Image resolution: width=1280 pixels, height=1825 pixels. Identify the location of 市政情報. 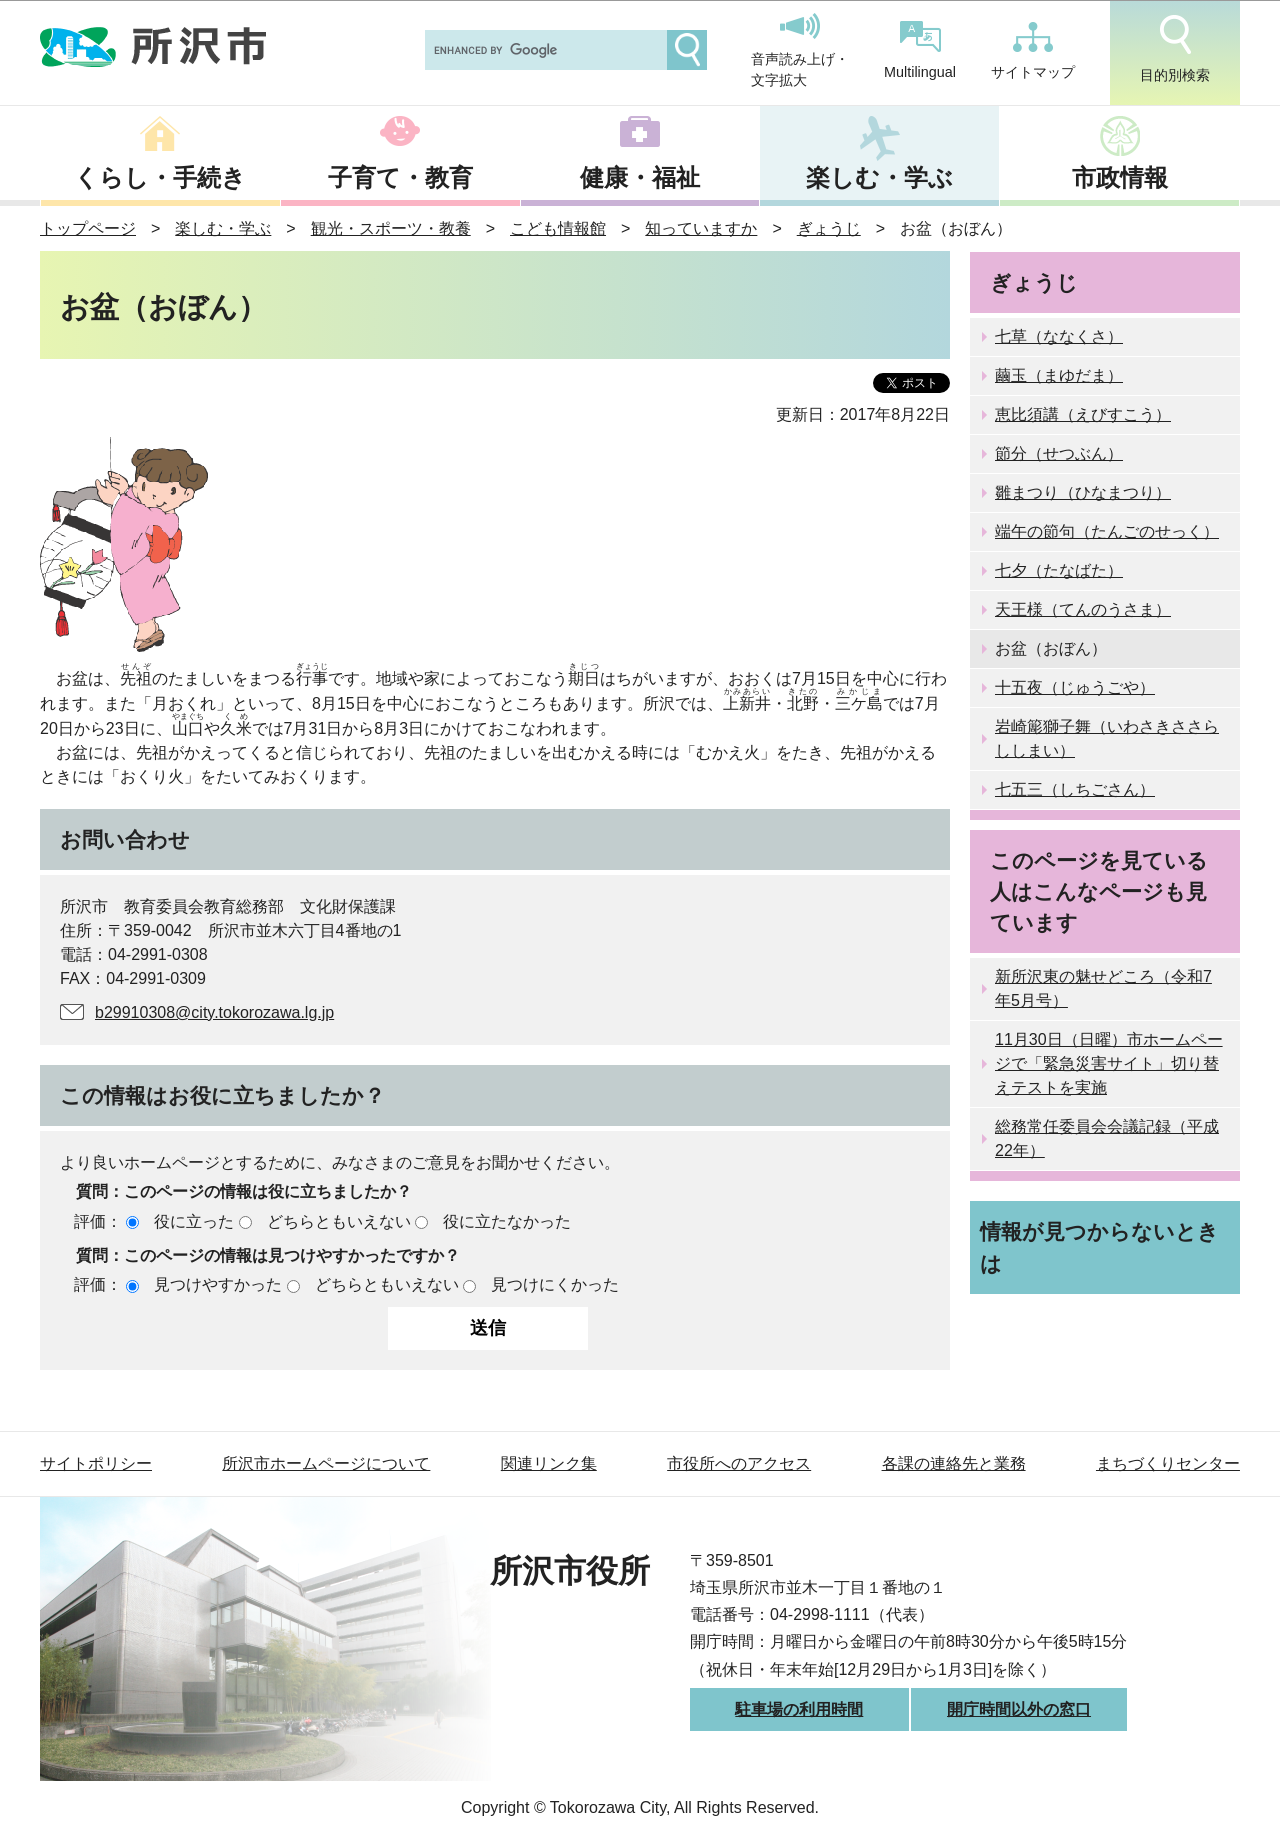
(1120, 177).